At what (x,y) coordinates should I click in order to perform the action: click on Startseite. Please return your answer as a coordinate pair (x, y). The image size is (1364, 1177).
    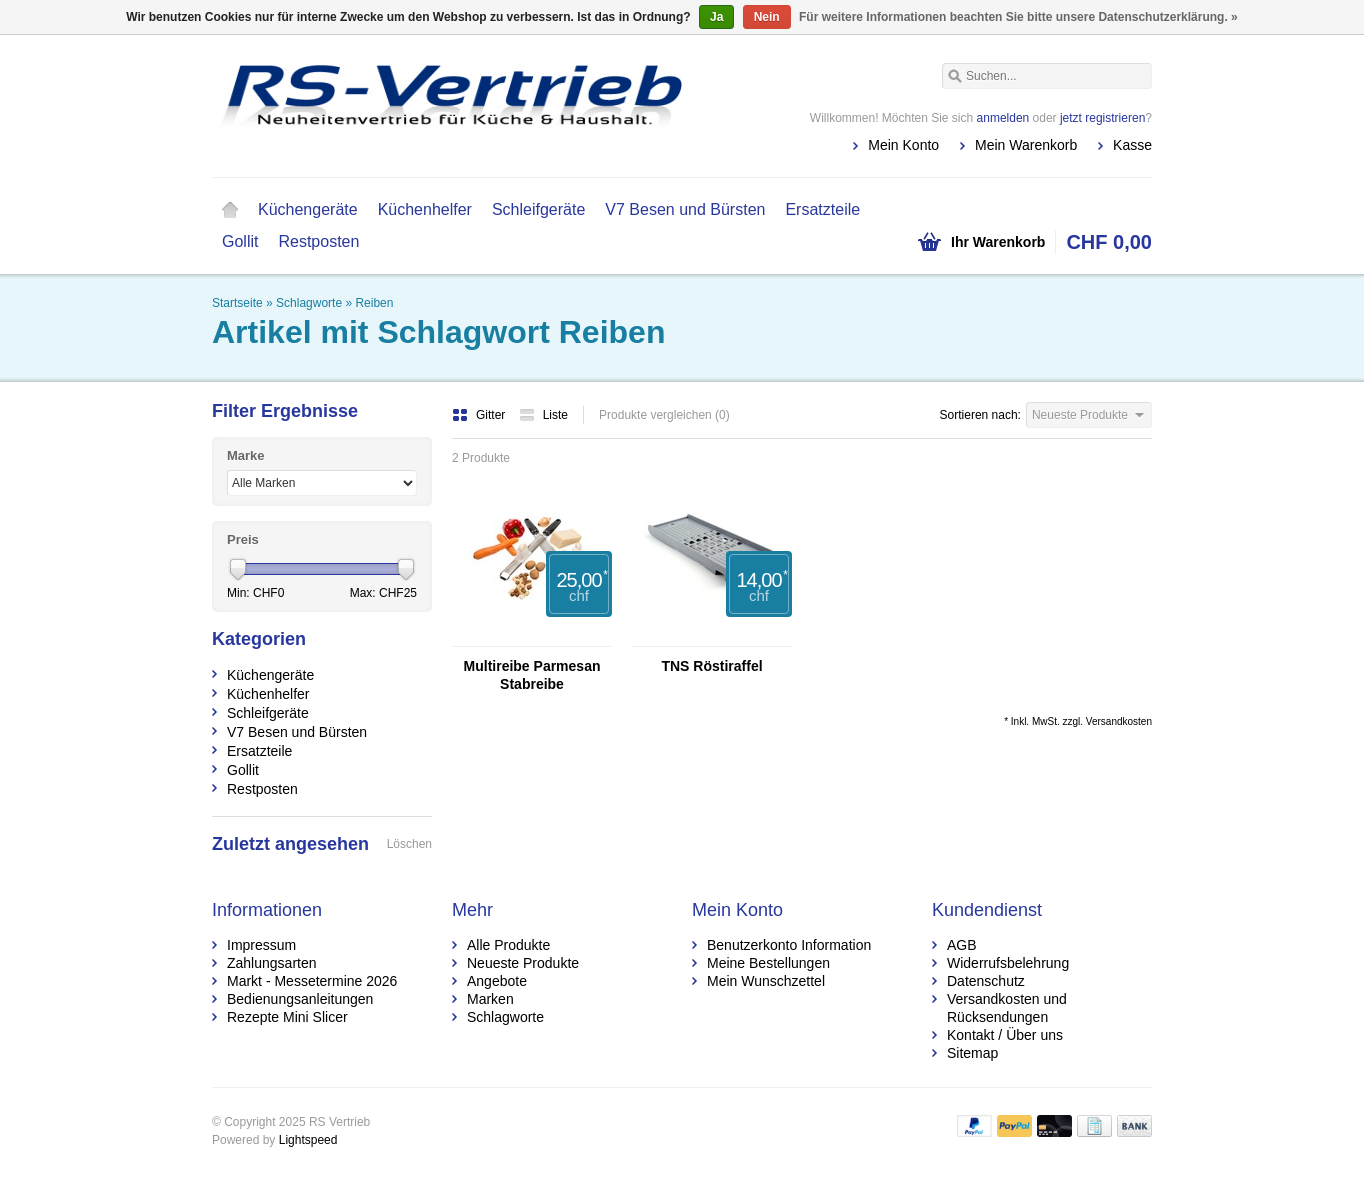
    Looking at the image, I should click on (230, 210).